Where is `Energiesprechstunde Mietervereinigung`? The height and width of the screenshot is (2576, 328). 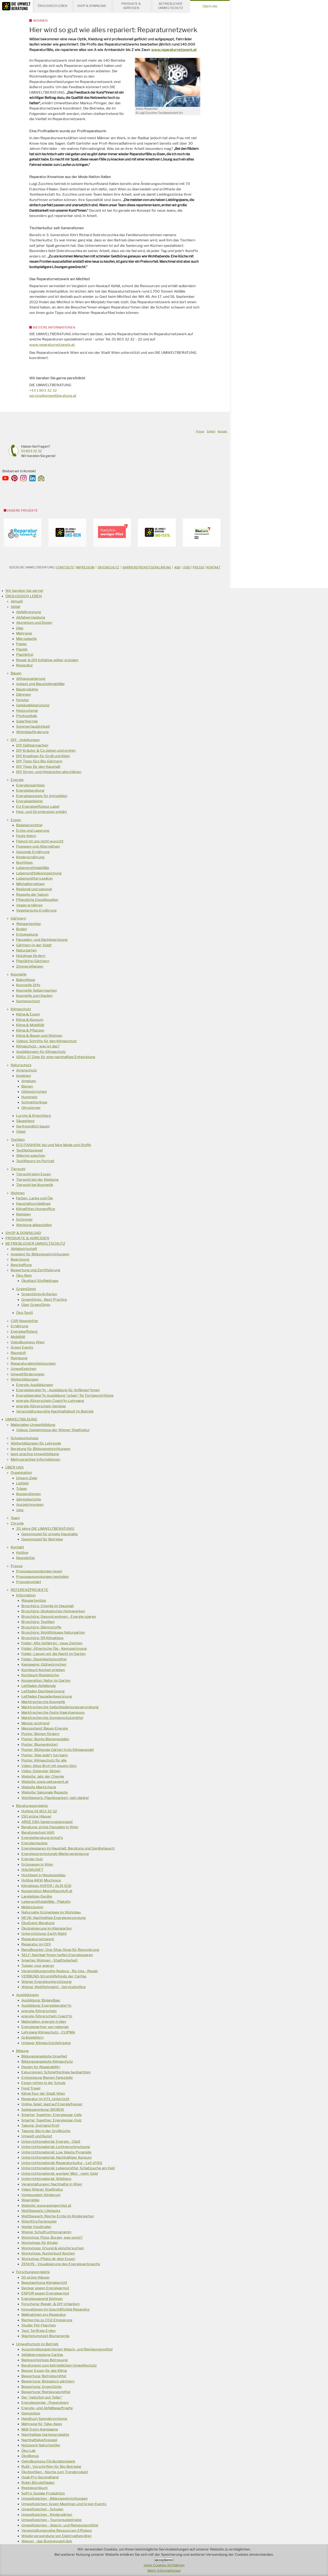 Energiesprechstunde Mietervereinigung is located at coordinates (55, 1854).